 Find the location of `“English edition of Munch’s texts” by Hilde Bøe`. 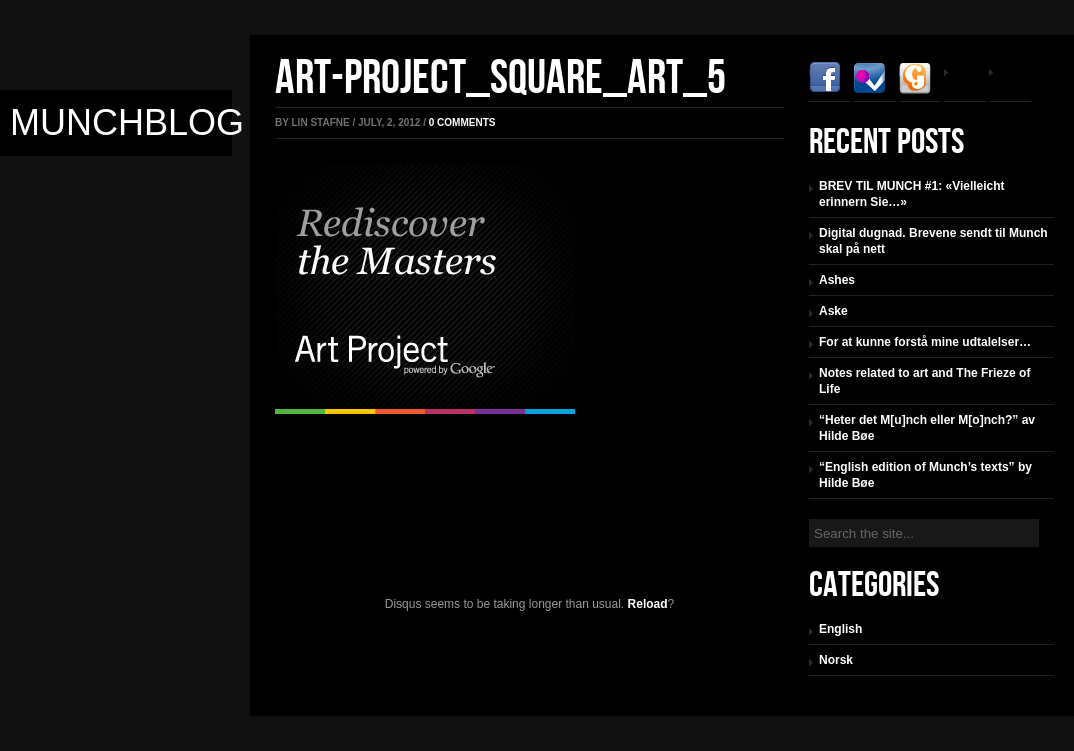

“English edition of Munch’s texts” by Hilde Bøe is located at coordinates (925, 475).